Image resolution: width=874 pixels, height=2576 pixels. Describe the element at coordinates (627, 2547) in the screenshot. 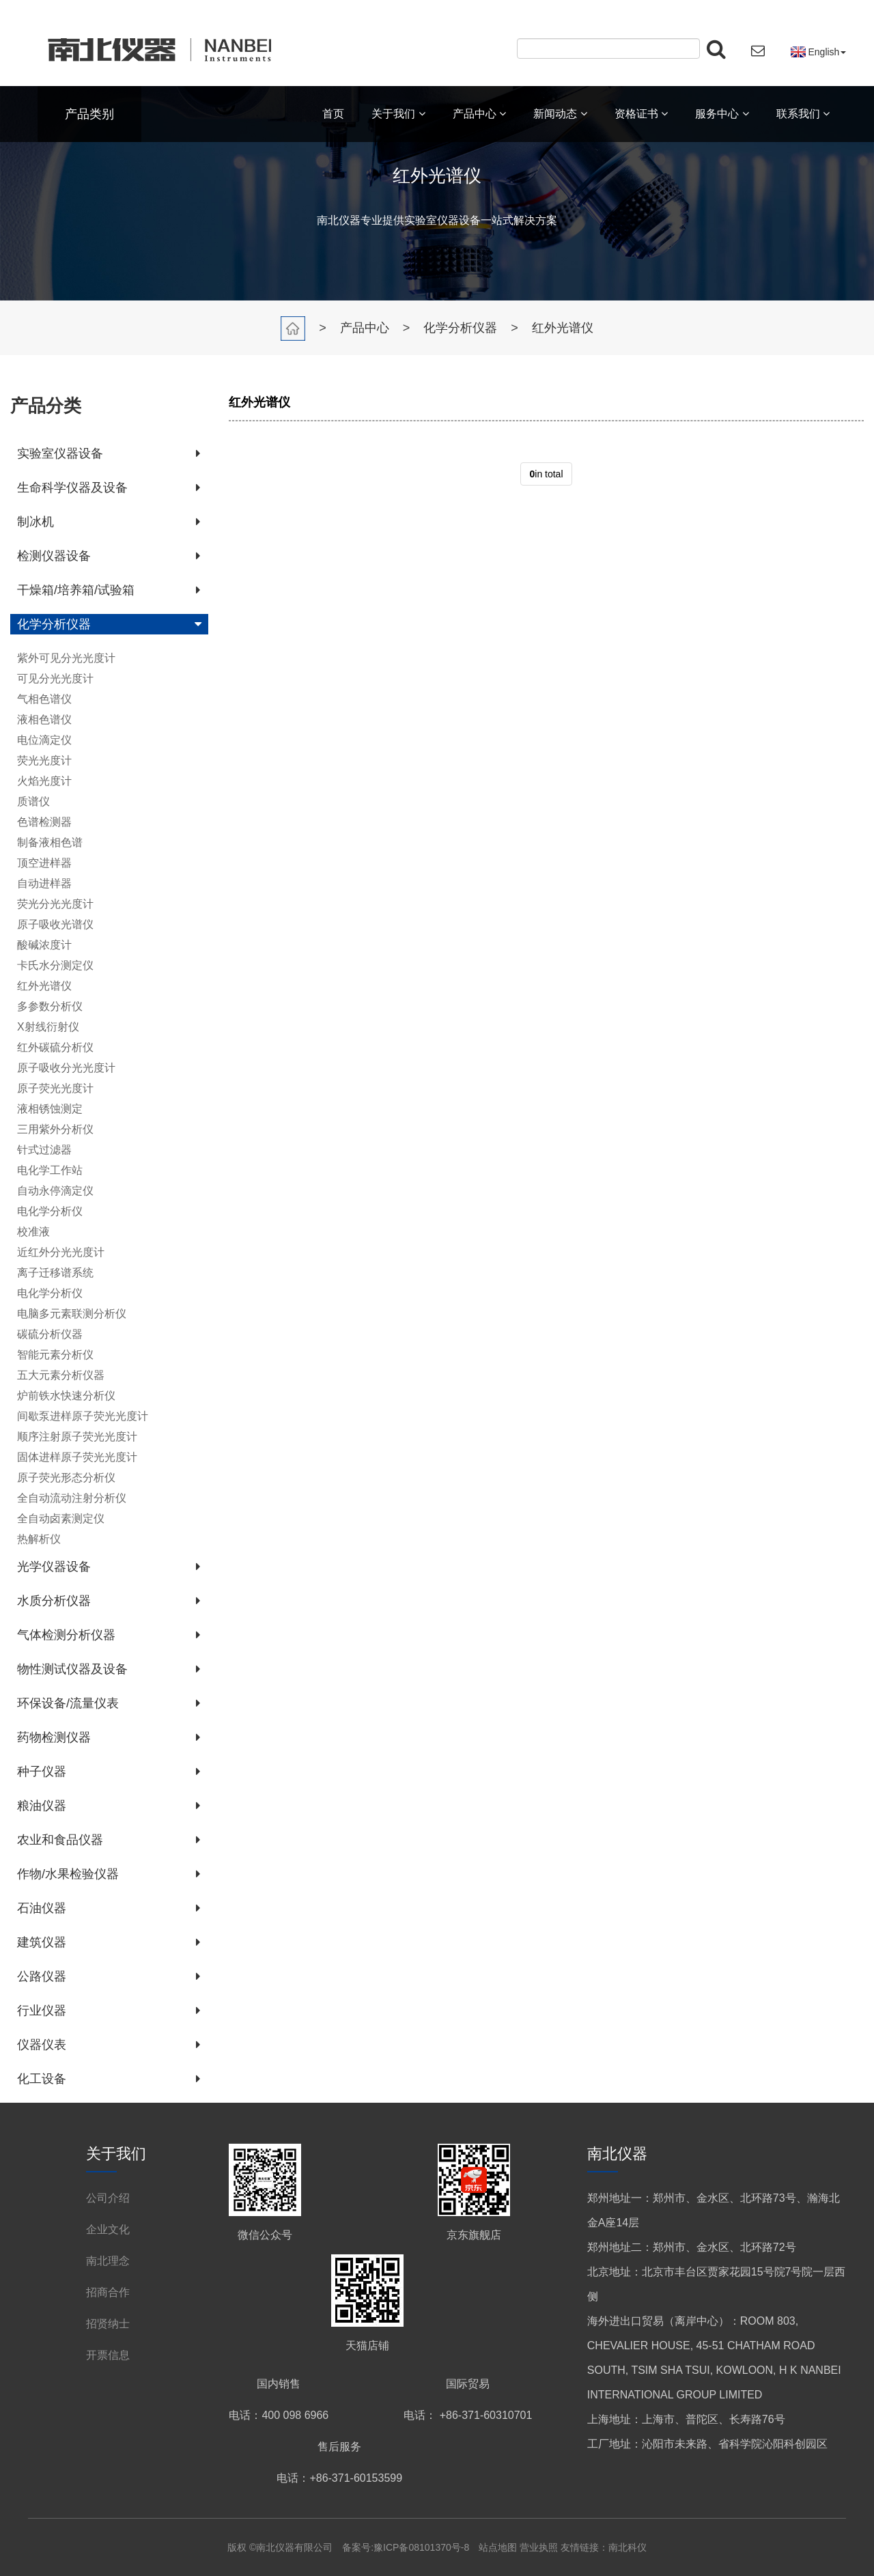

I see `南北科仪` at that location.